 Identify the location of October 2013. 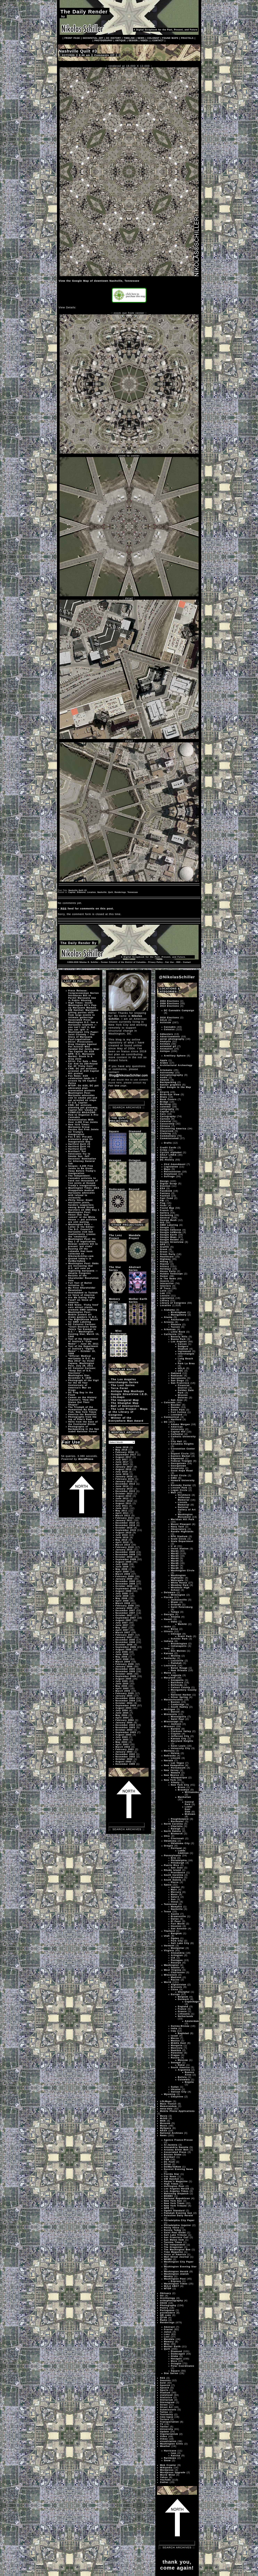
(124, 1493).